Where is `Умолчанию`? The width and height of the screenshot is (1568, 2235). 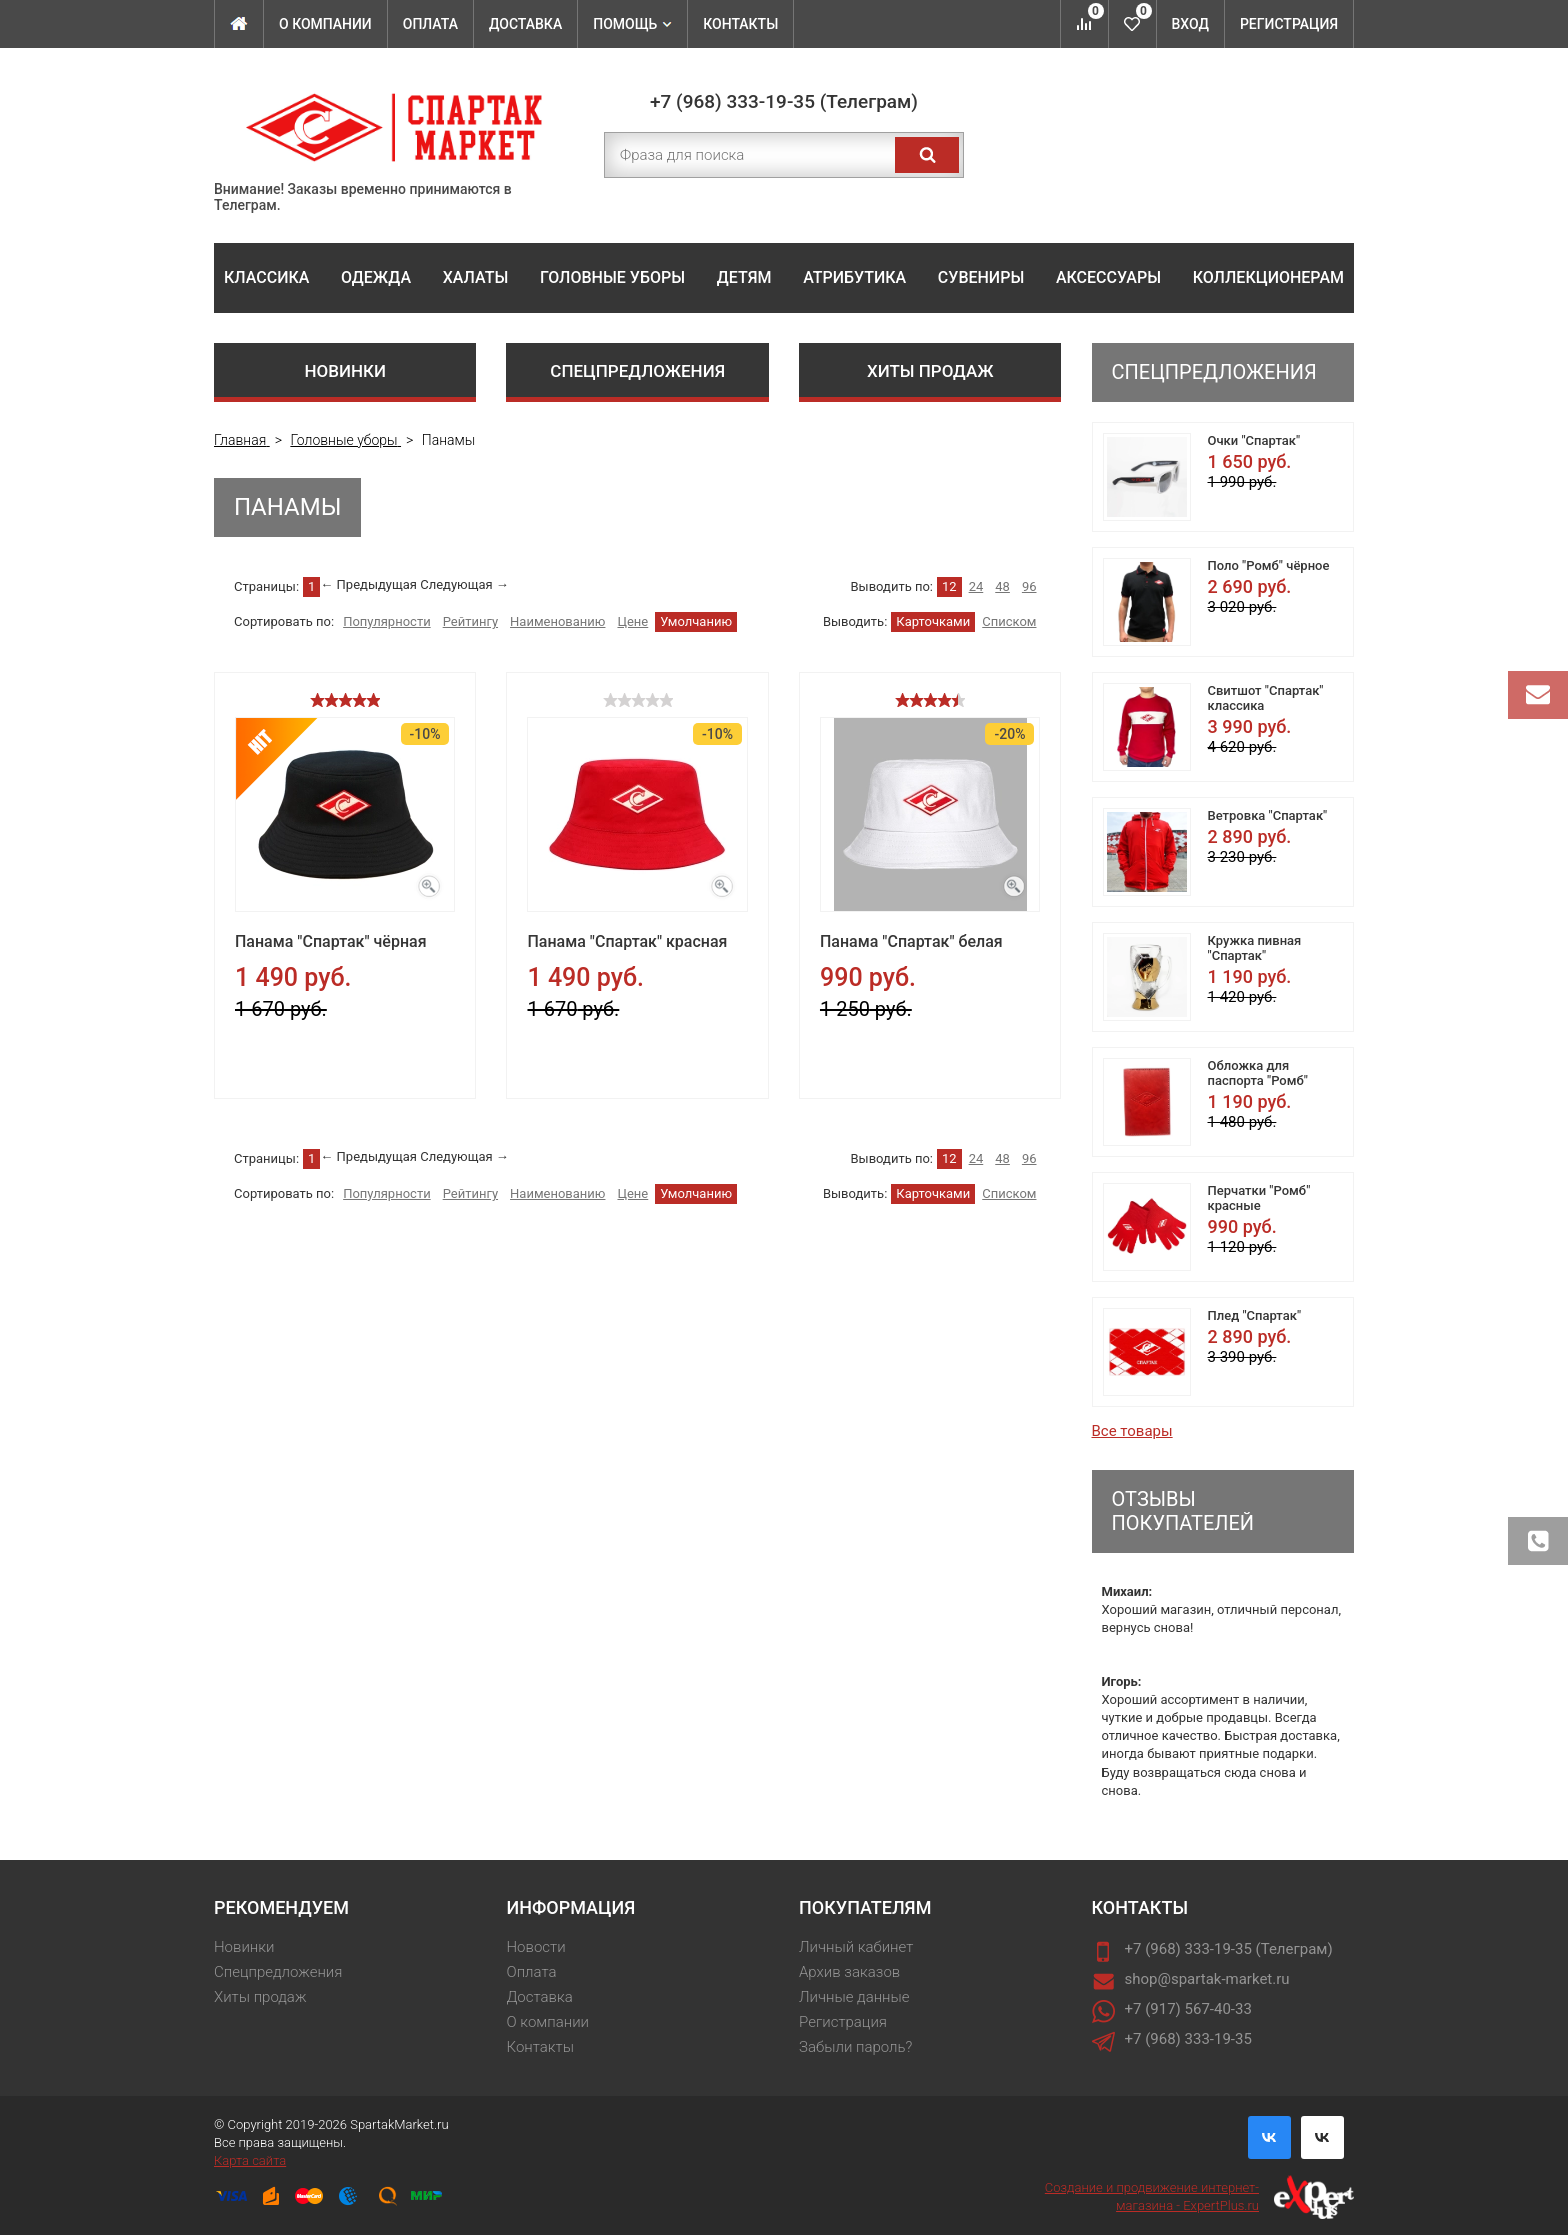
Умолчанию is located at coordinates (696, 621).